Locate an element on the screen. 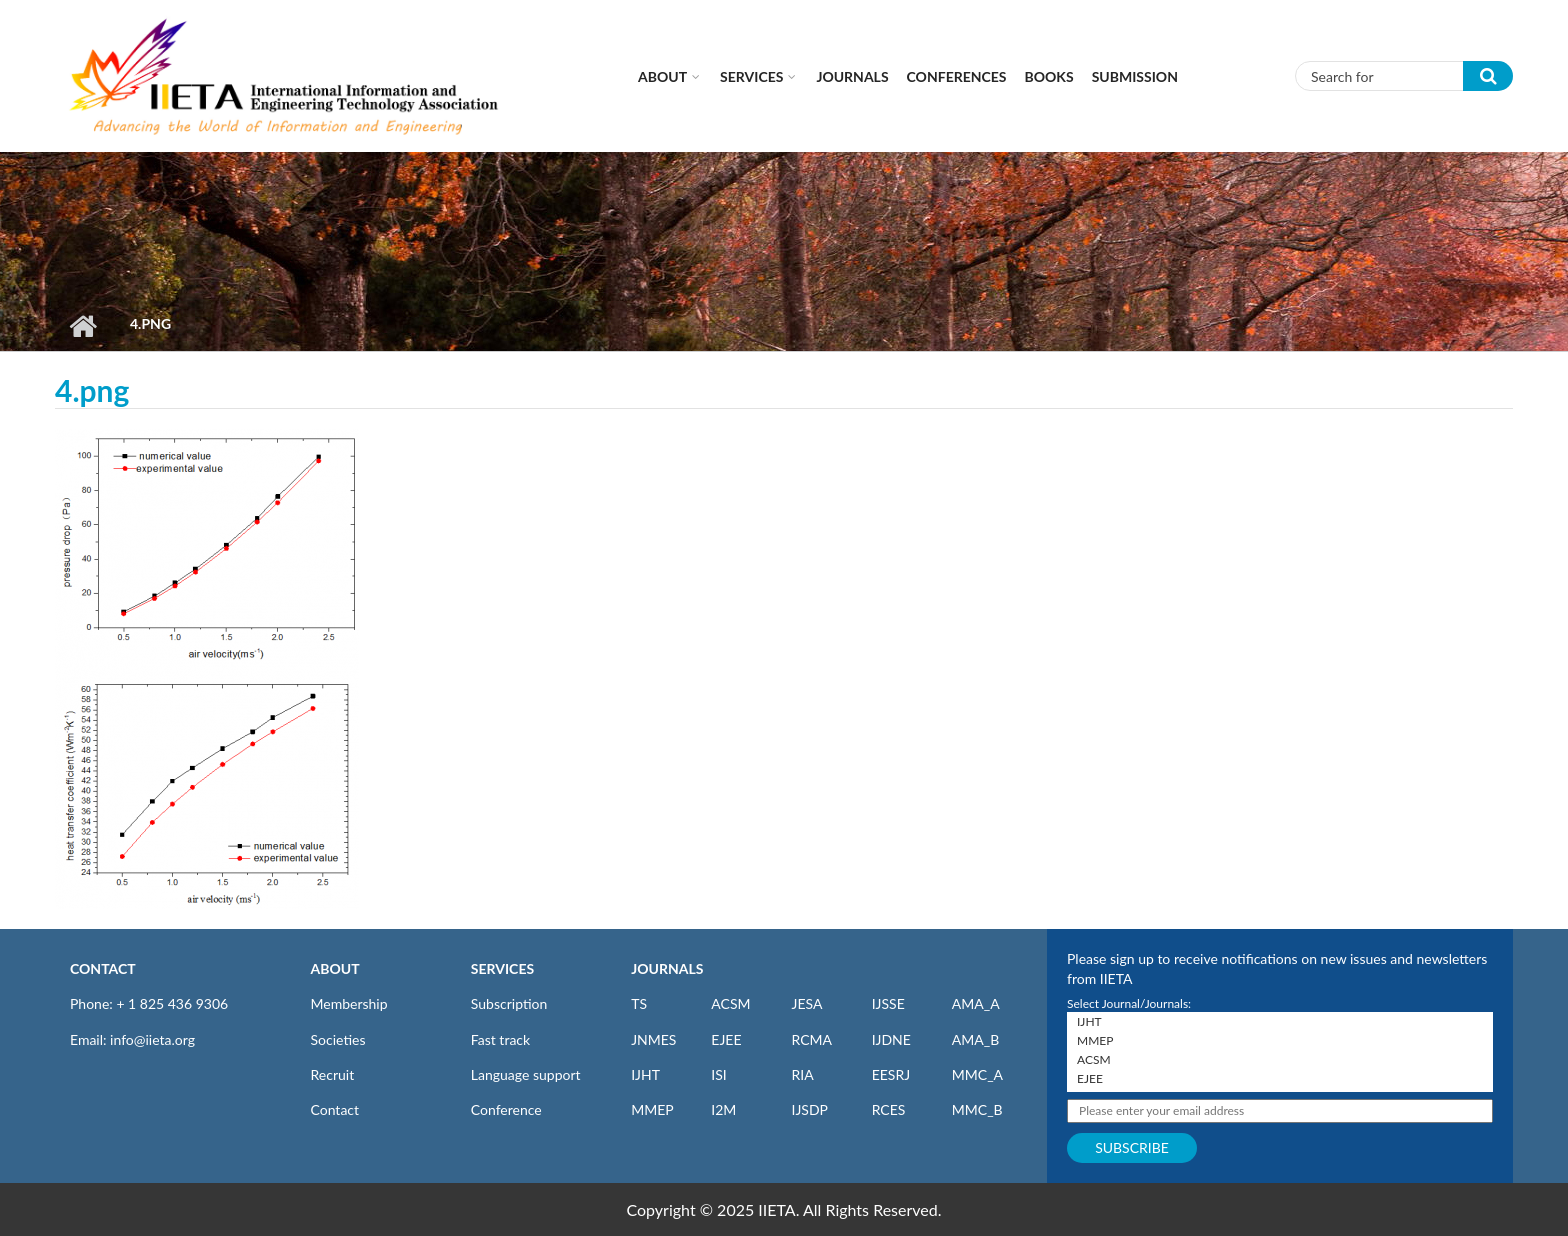 The height and width of the screenshot is (1236, 1568). MMC_B is located at coordinates (977, 1109).